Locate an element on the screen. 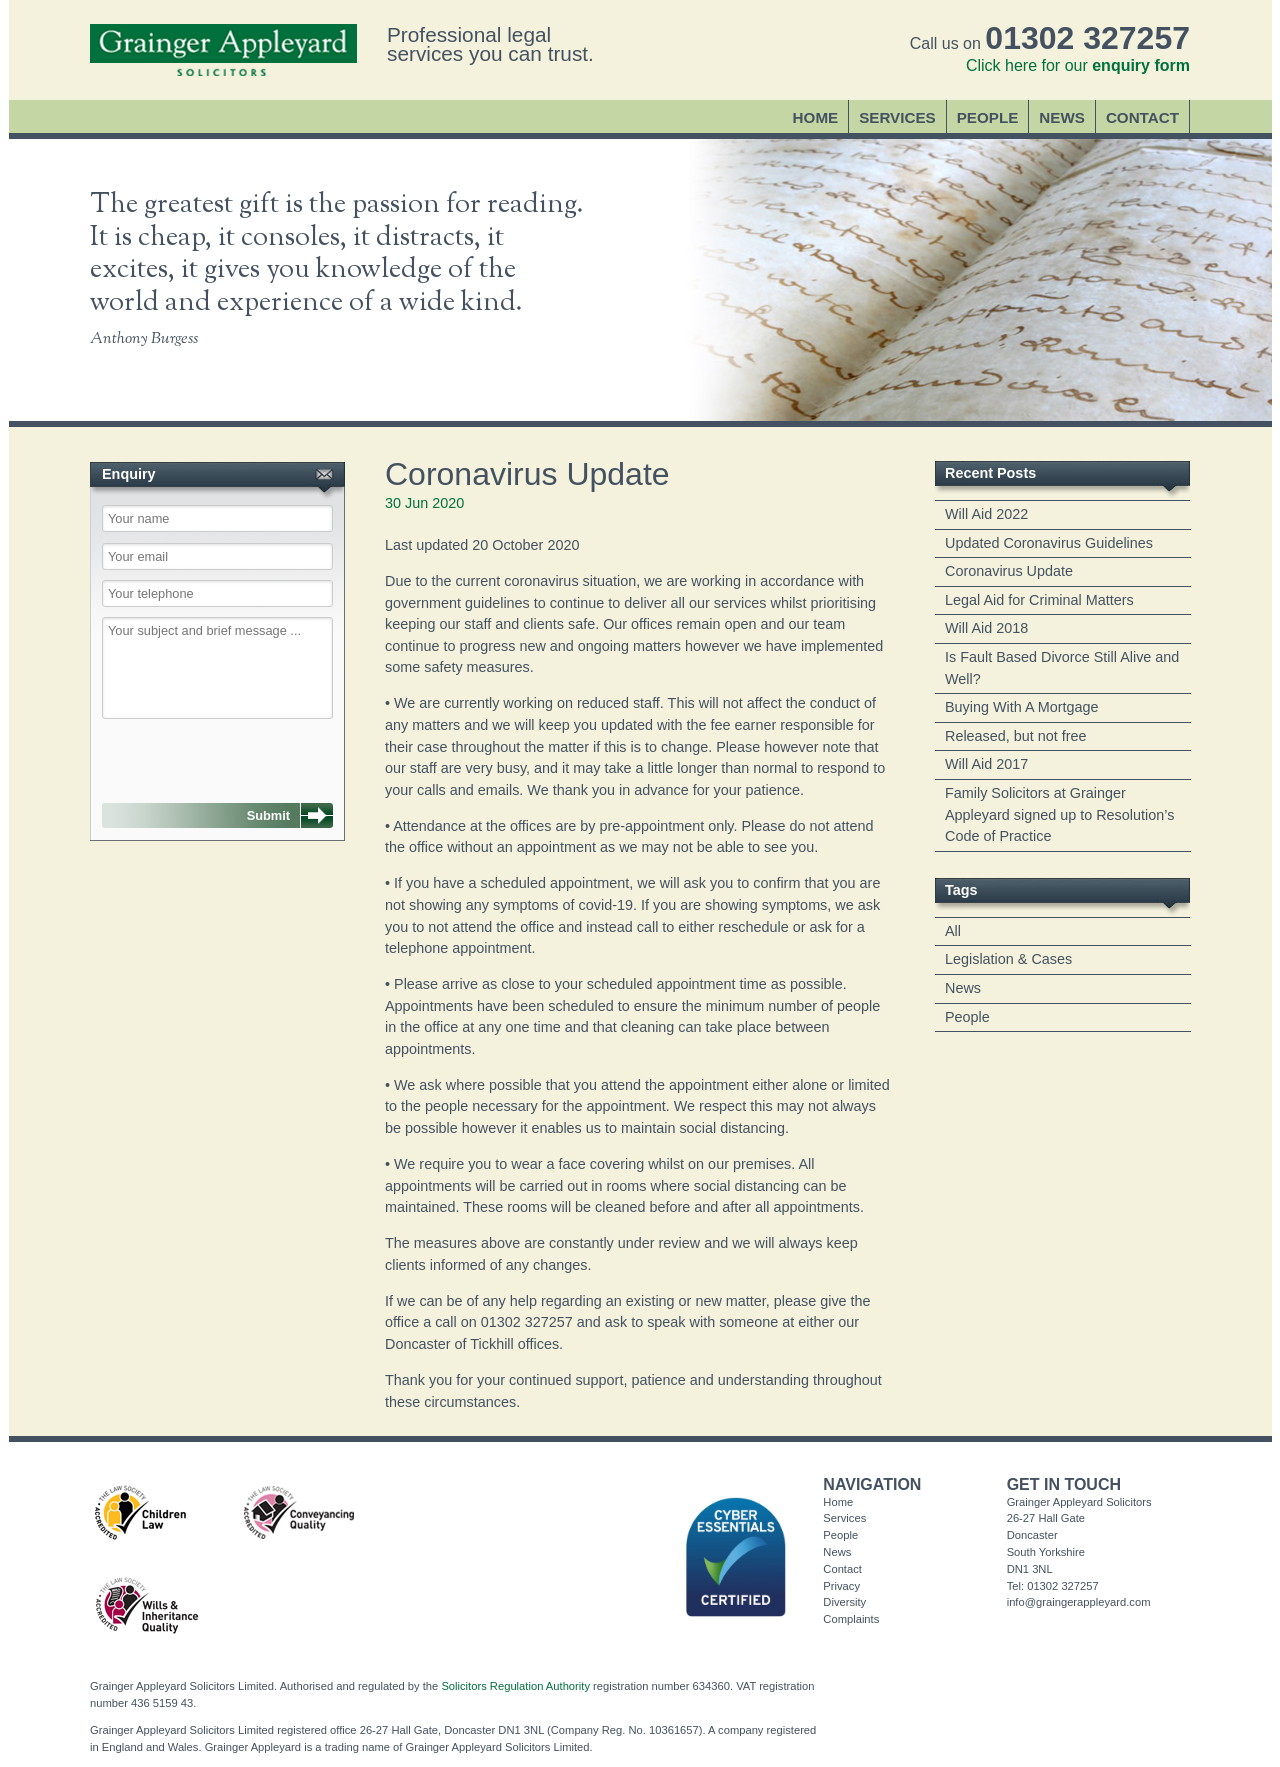  Updated Coronavirus Guidelines is located at coordinates (1049, 543).